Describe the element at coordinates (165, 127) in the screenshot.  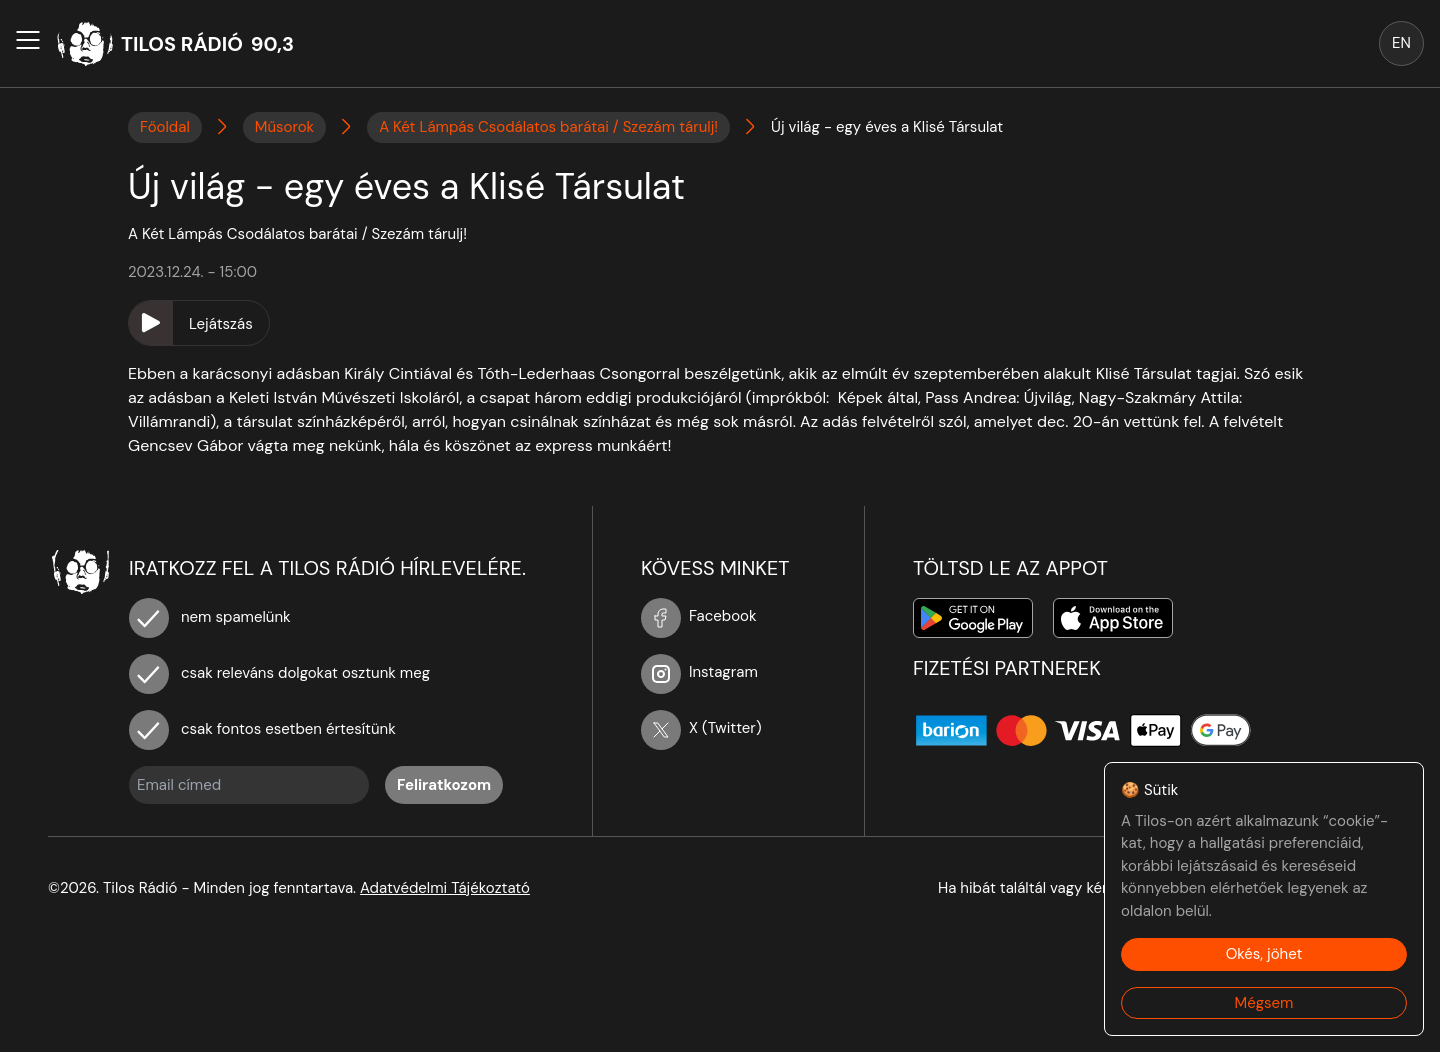
I see `Főoldal` at that location.